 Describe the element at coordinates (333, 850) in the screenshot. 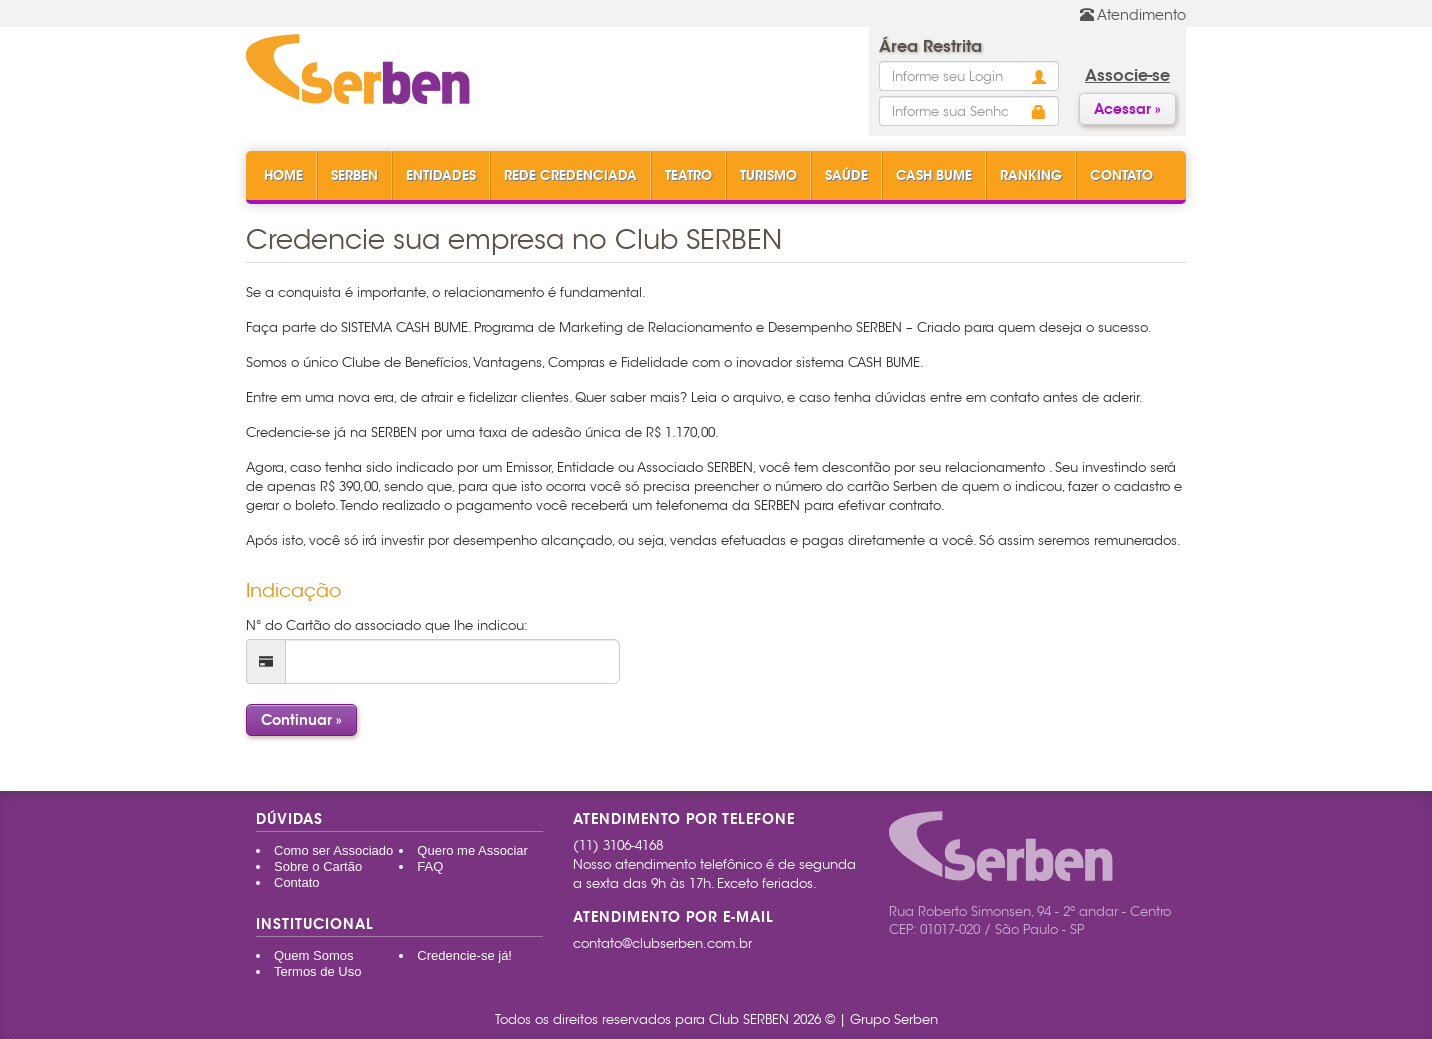

I see `Como ser Associado` at that location.